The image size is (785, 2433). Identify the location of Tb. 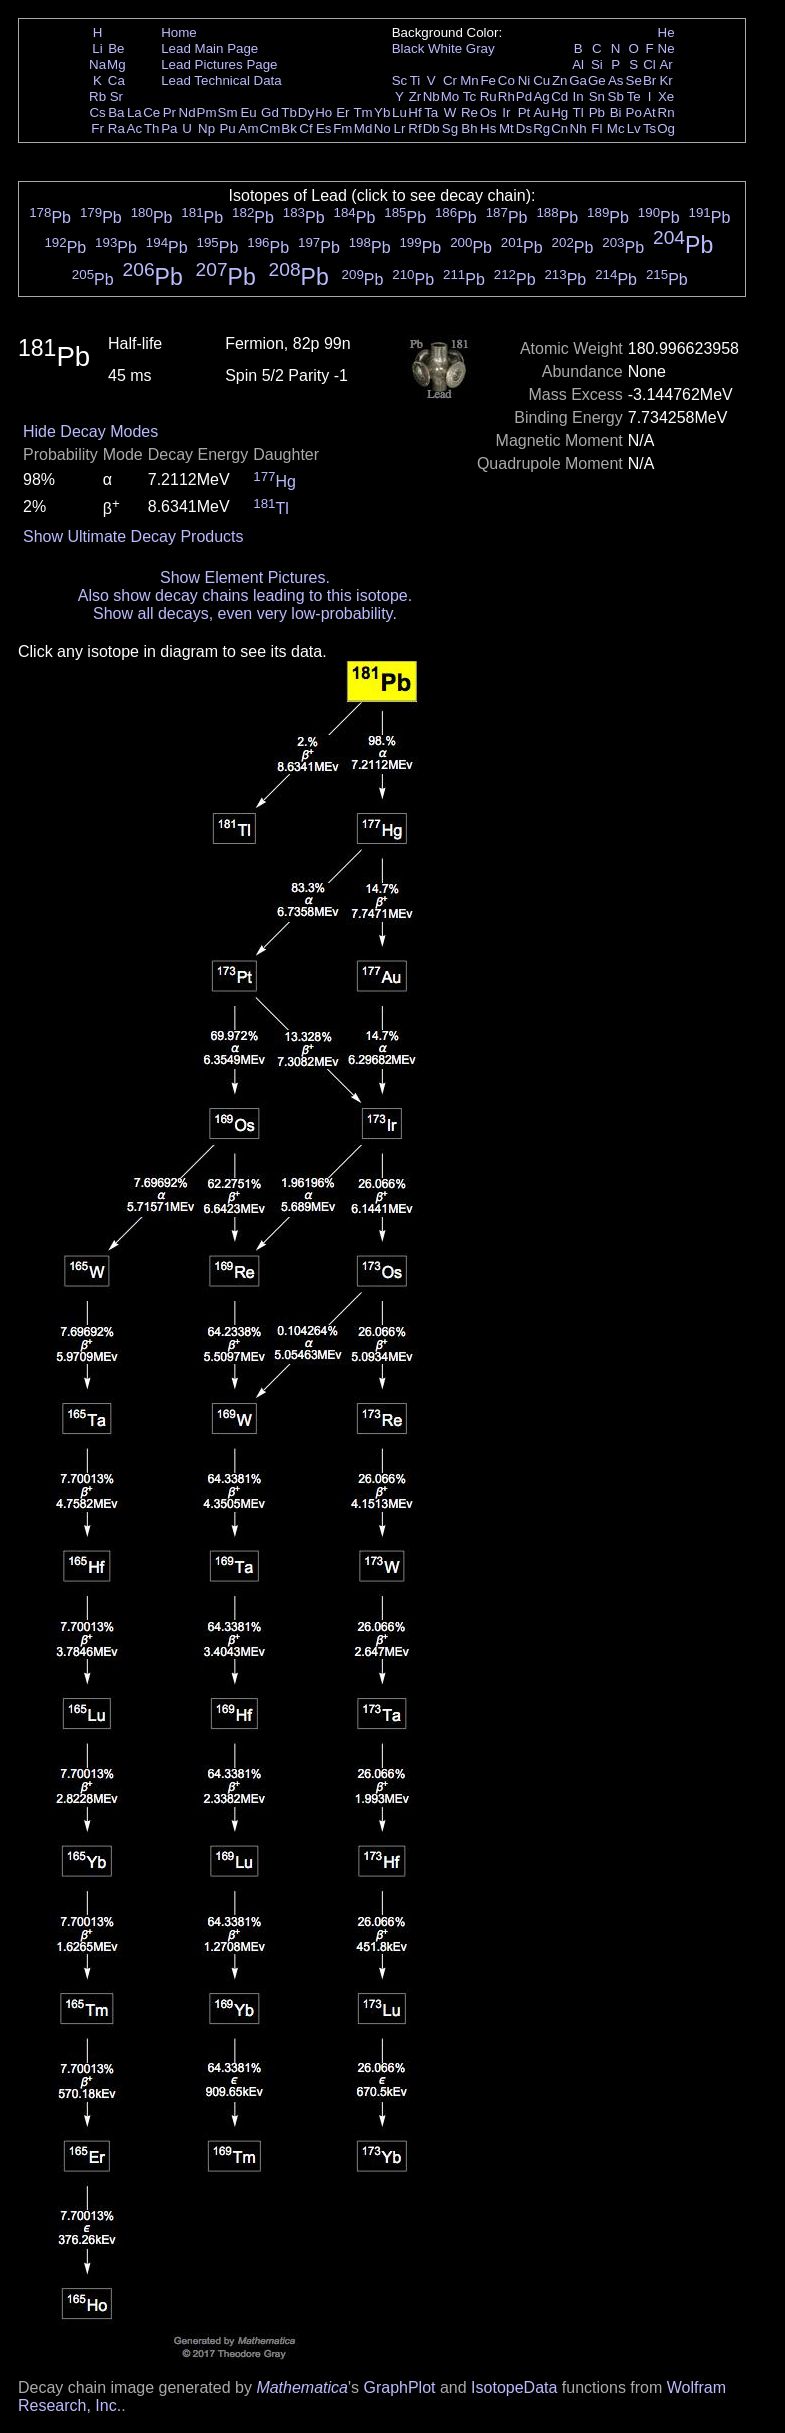
(289, 112).